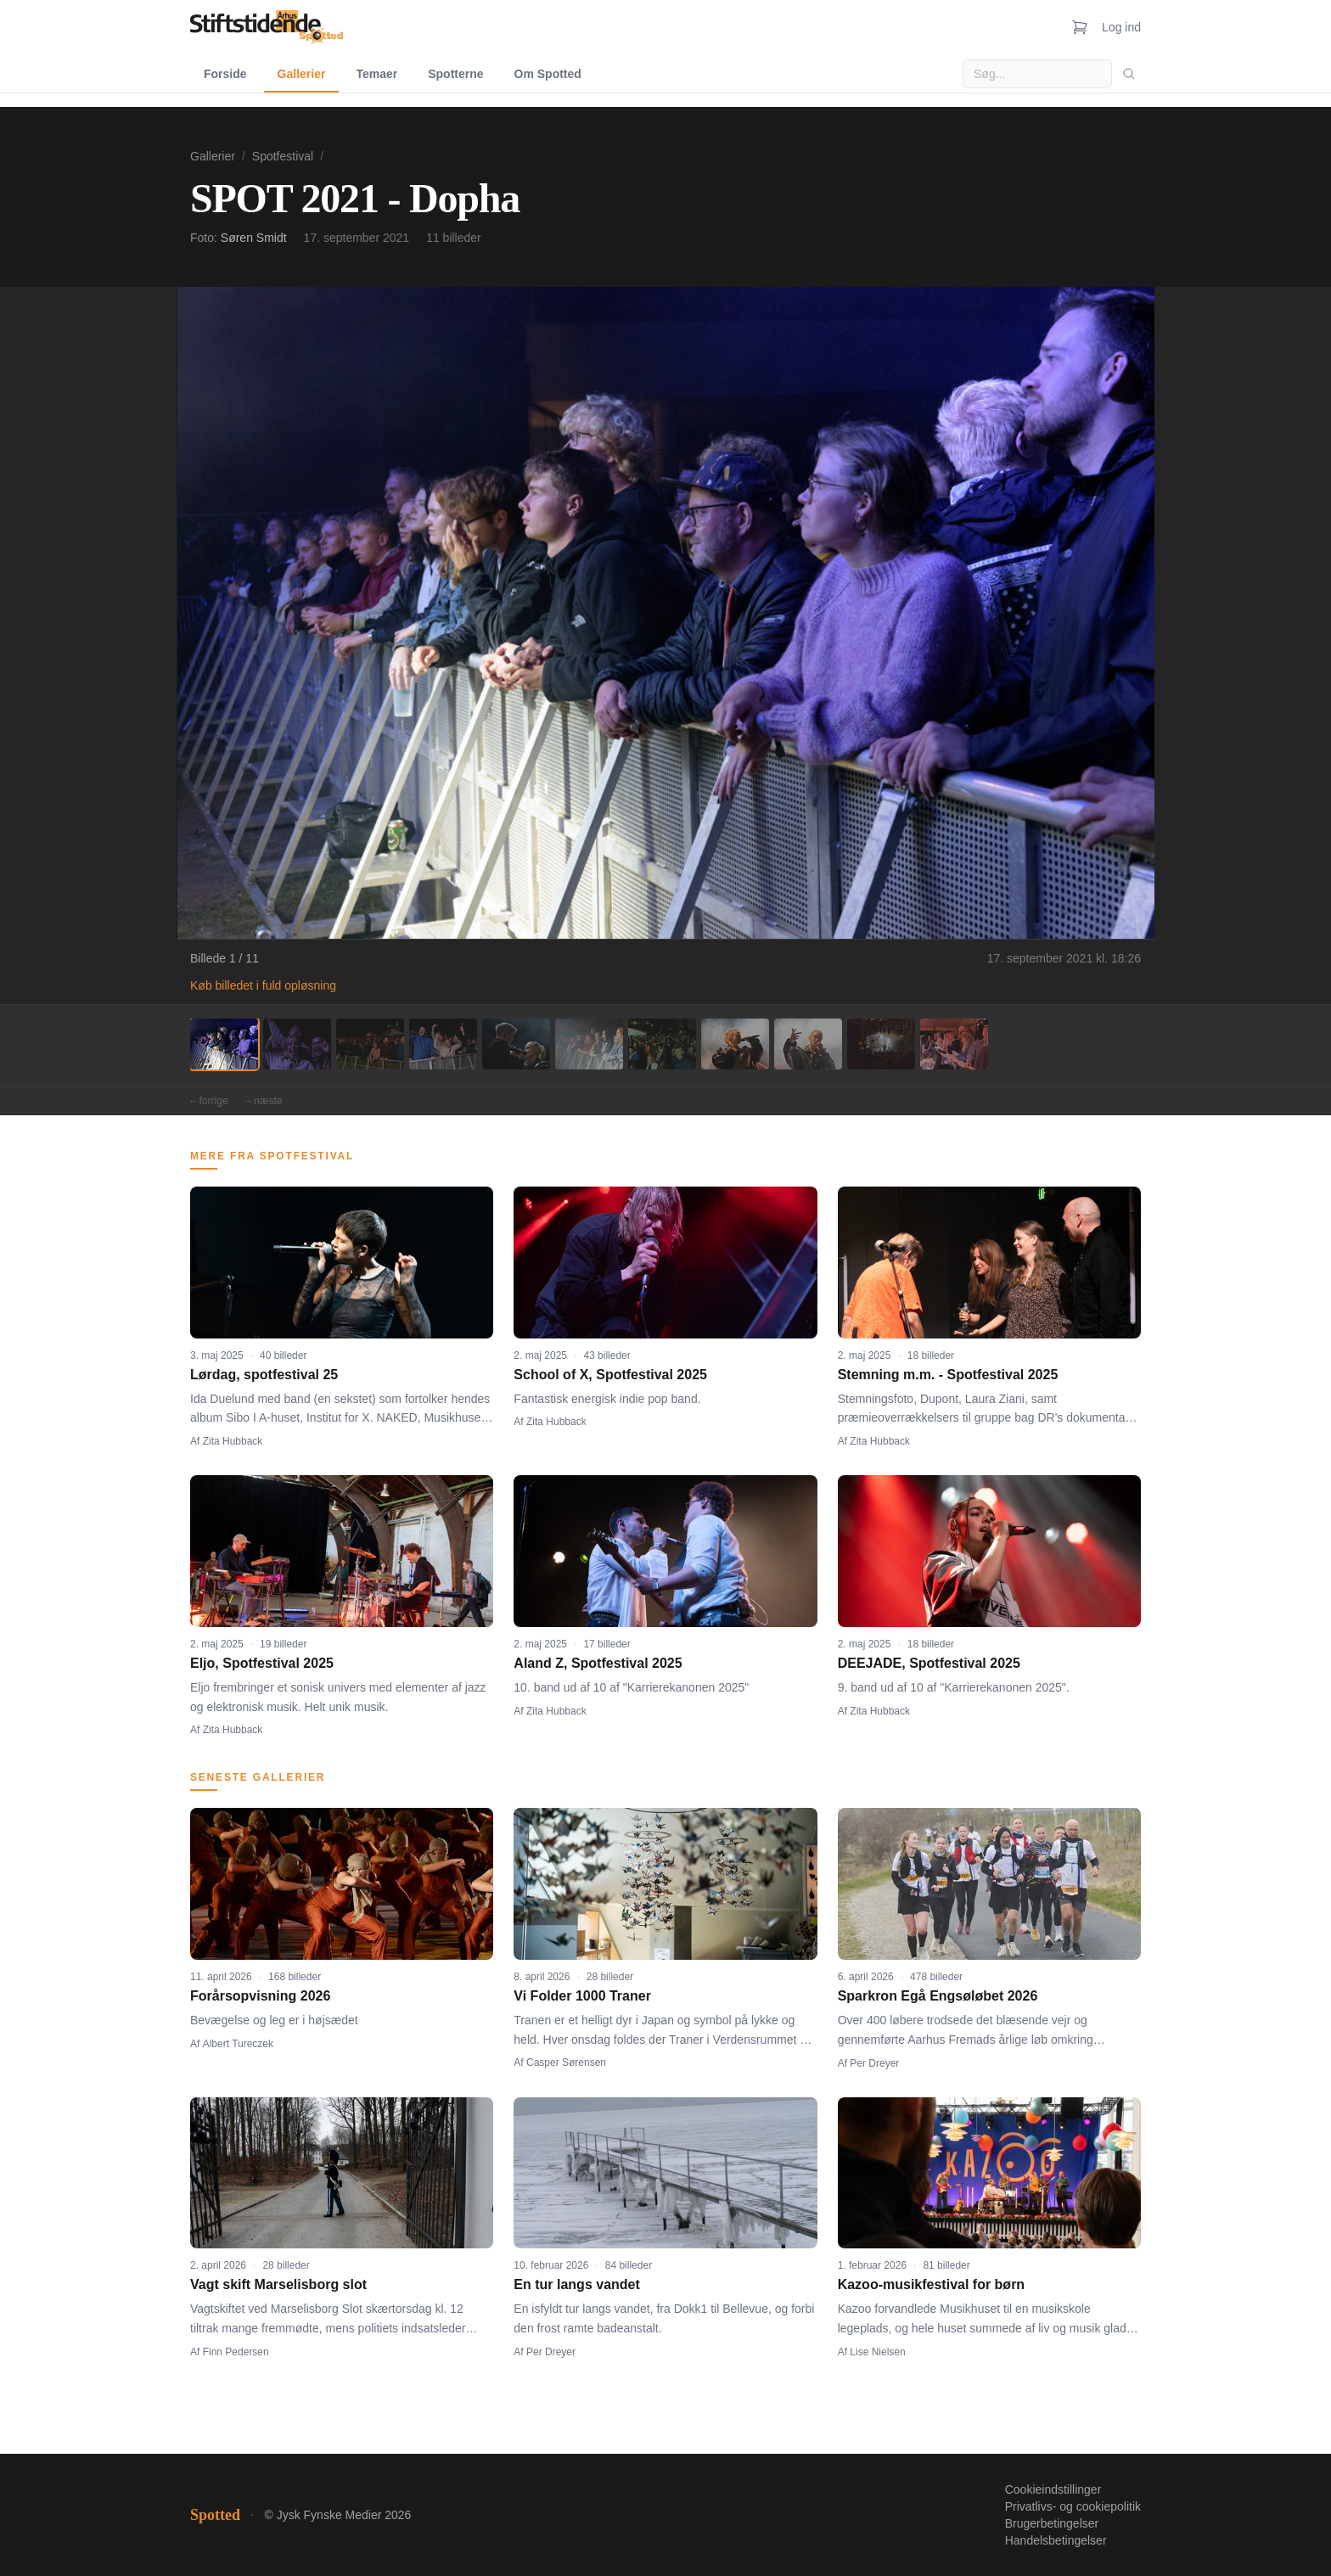 The height and width of the screenshot is (2576, 1331). Describe the element at coordinates (874, 2063) in the screenshot. I see `Per Dreyer` at that location.